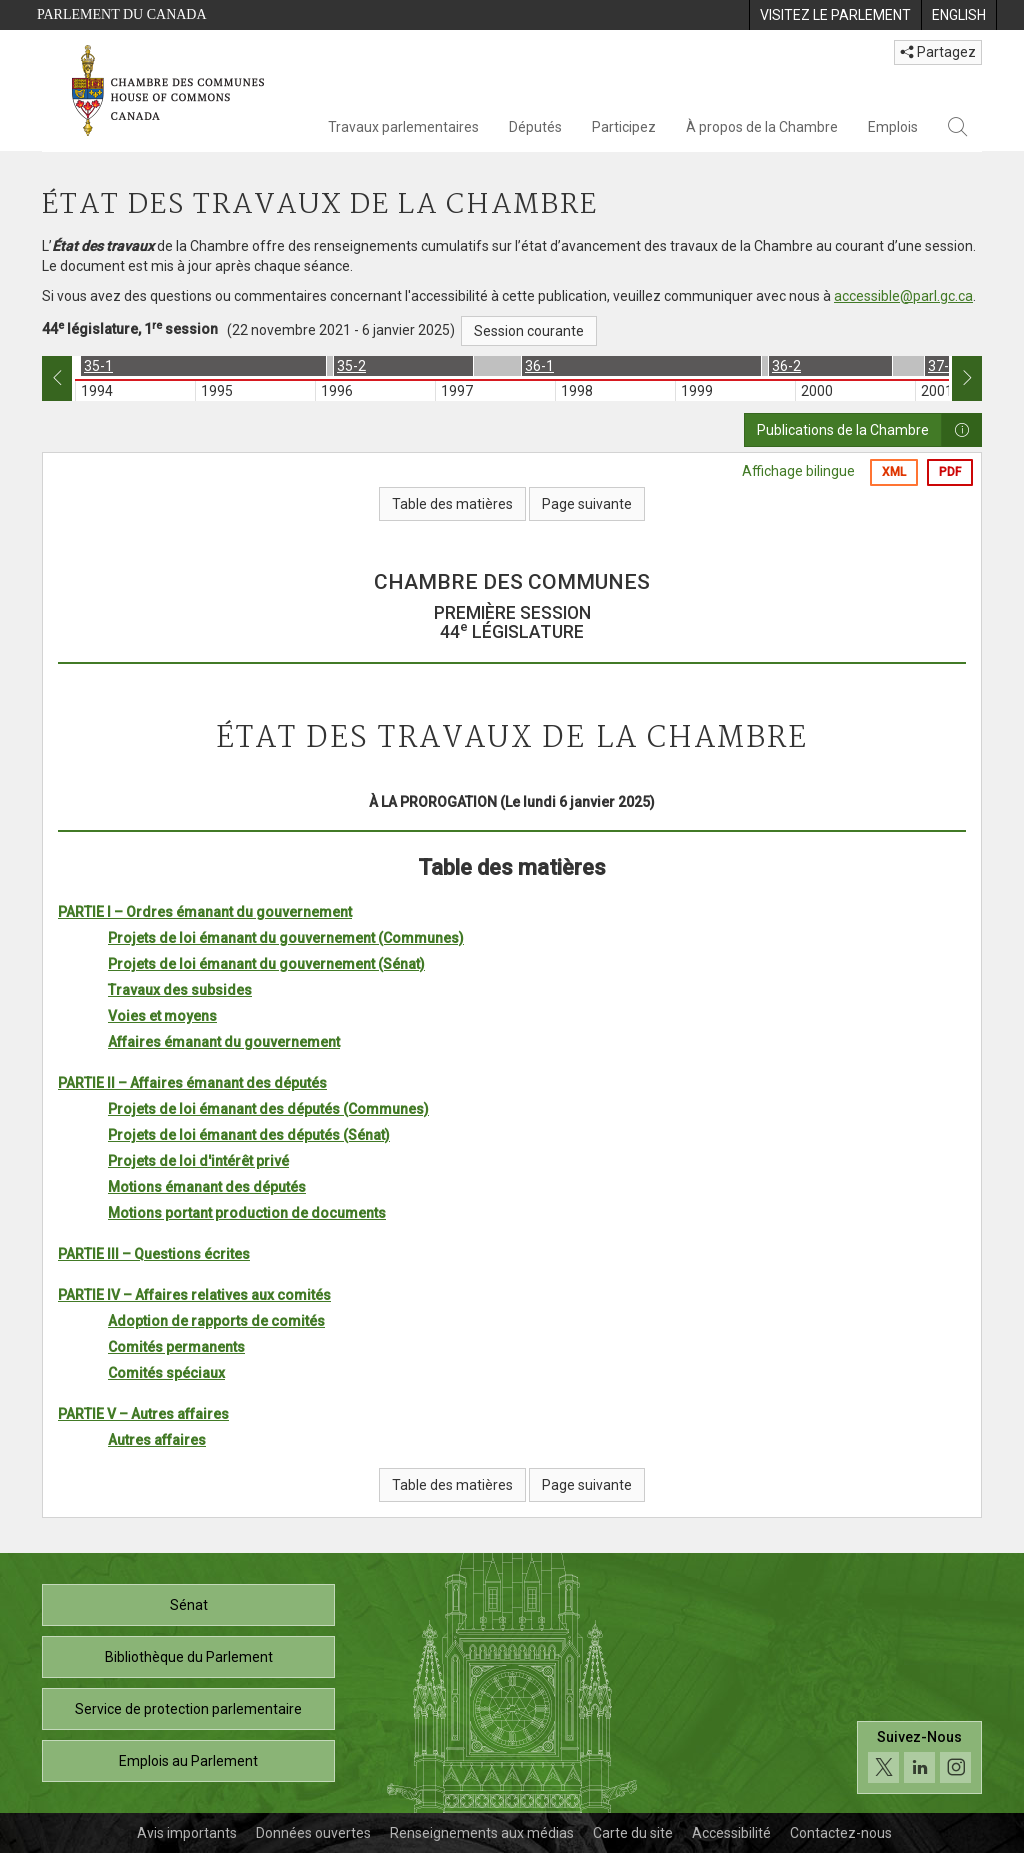 The height and width of the screenshot is (1853, 1024). I want to click on 36-1 [option], so click(539, 366).